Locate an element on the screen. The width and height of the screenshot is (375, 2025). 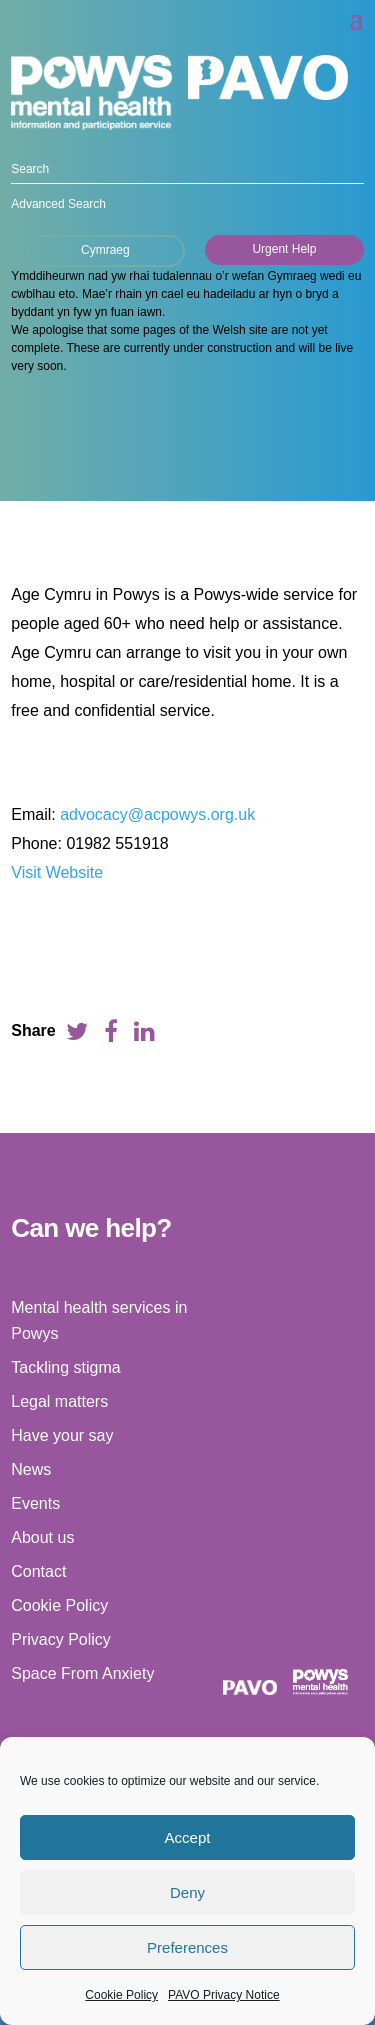
Cymraeg is located at coordinates (105, 250).